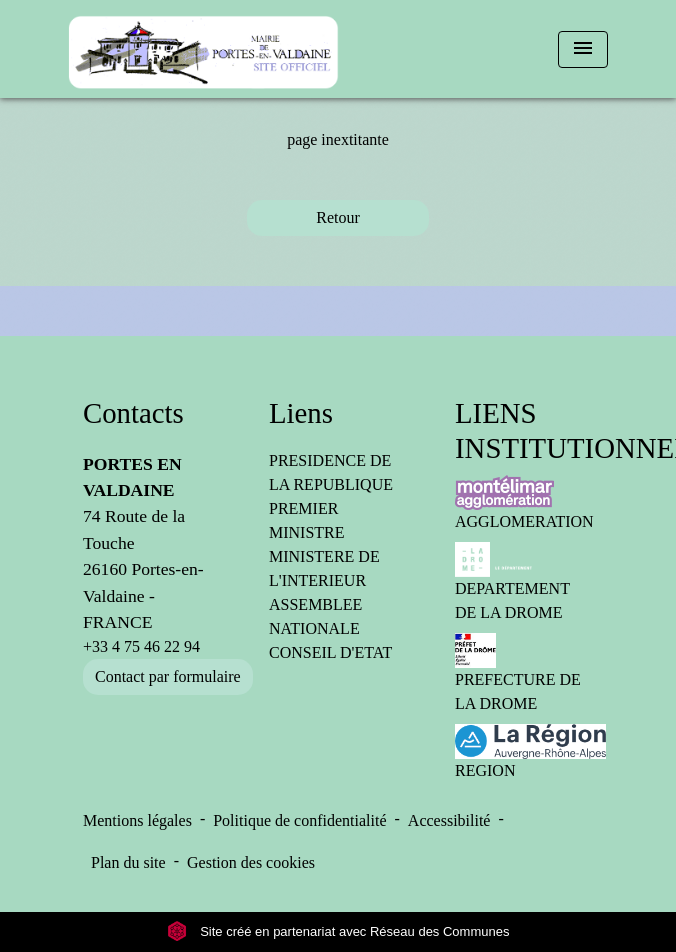  Describe the element at coordinates (324, 568) in the screenshot. I see `MINISTERE DE L'INTERIEUR` at that location.